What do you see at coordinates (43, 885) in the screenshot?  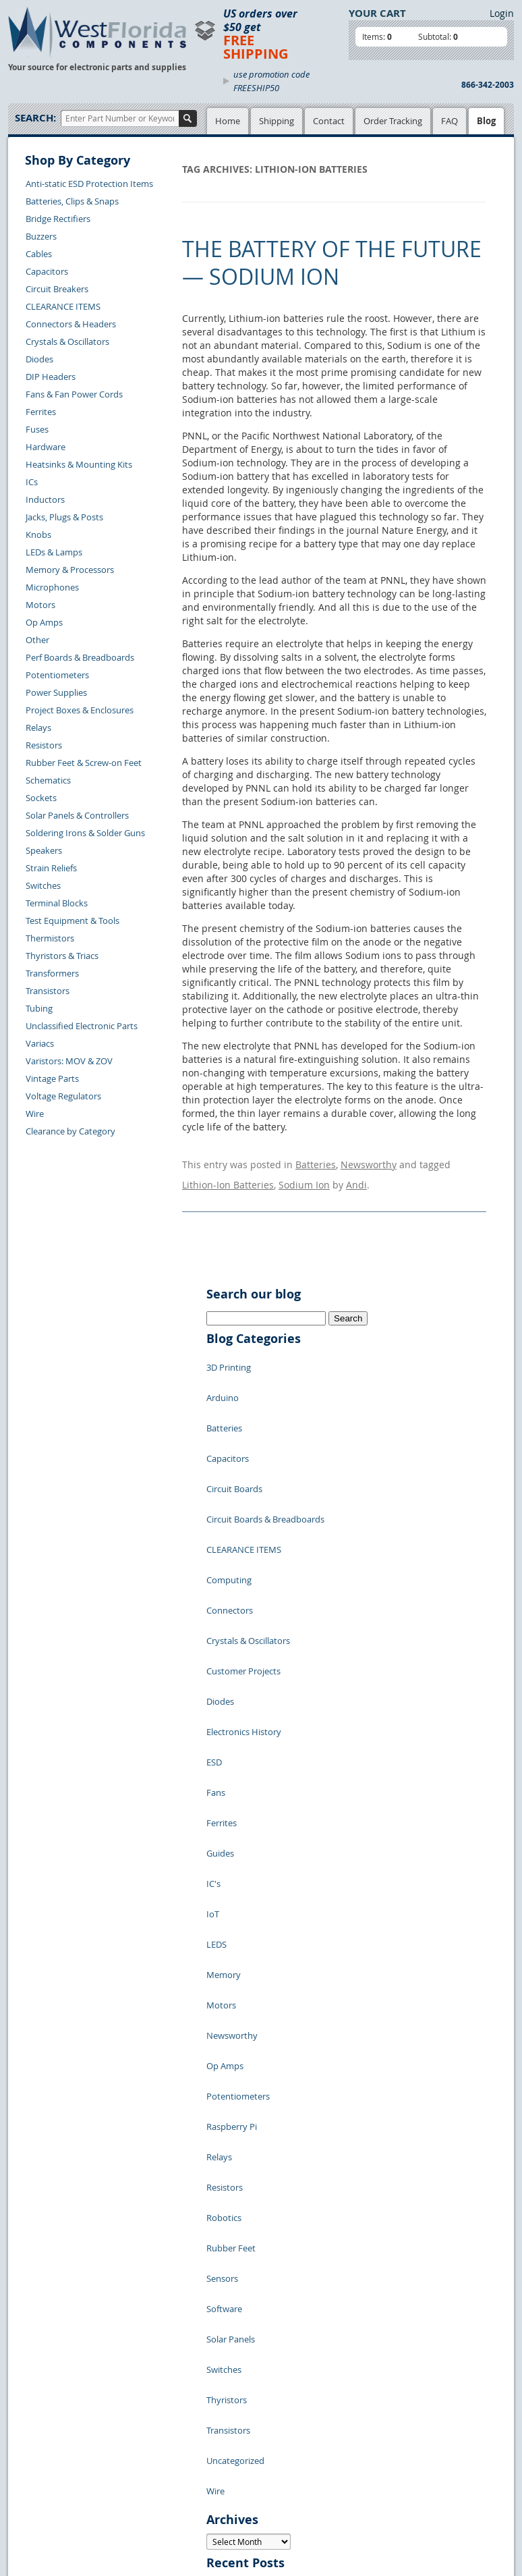 I see `Switches` at bounding box center [43, 885].